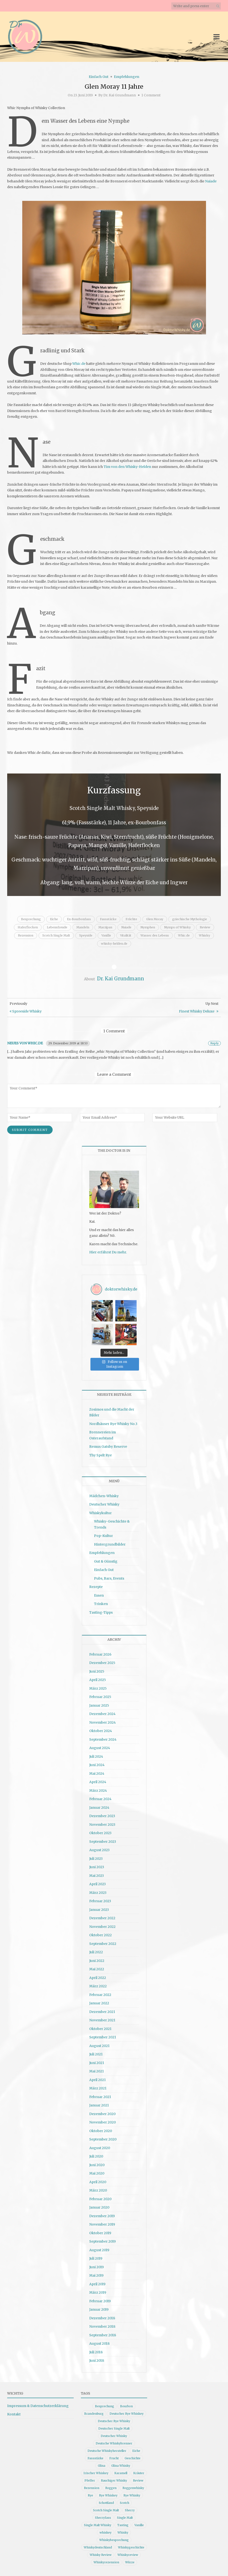  Describe the element at coordinates (94, 2413) in the screenshot. I see `Brandenburg [Brandenburg (11 Einträge)]` at that location.